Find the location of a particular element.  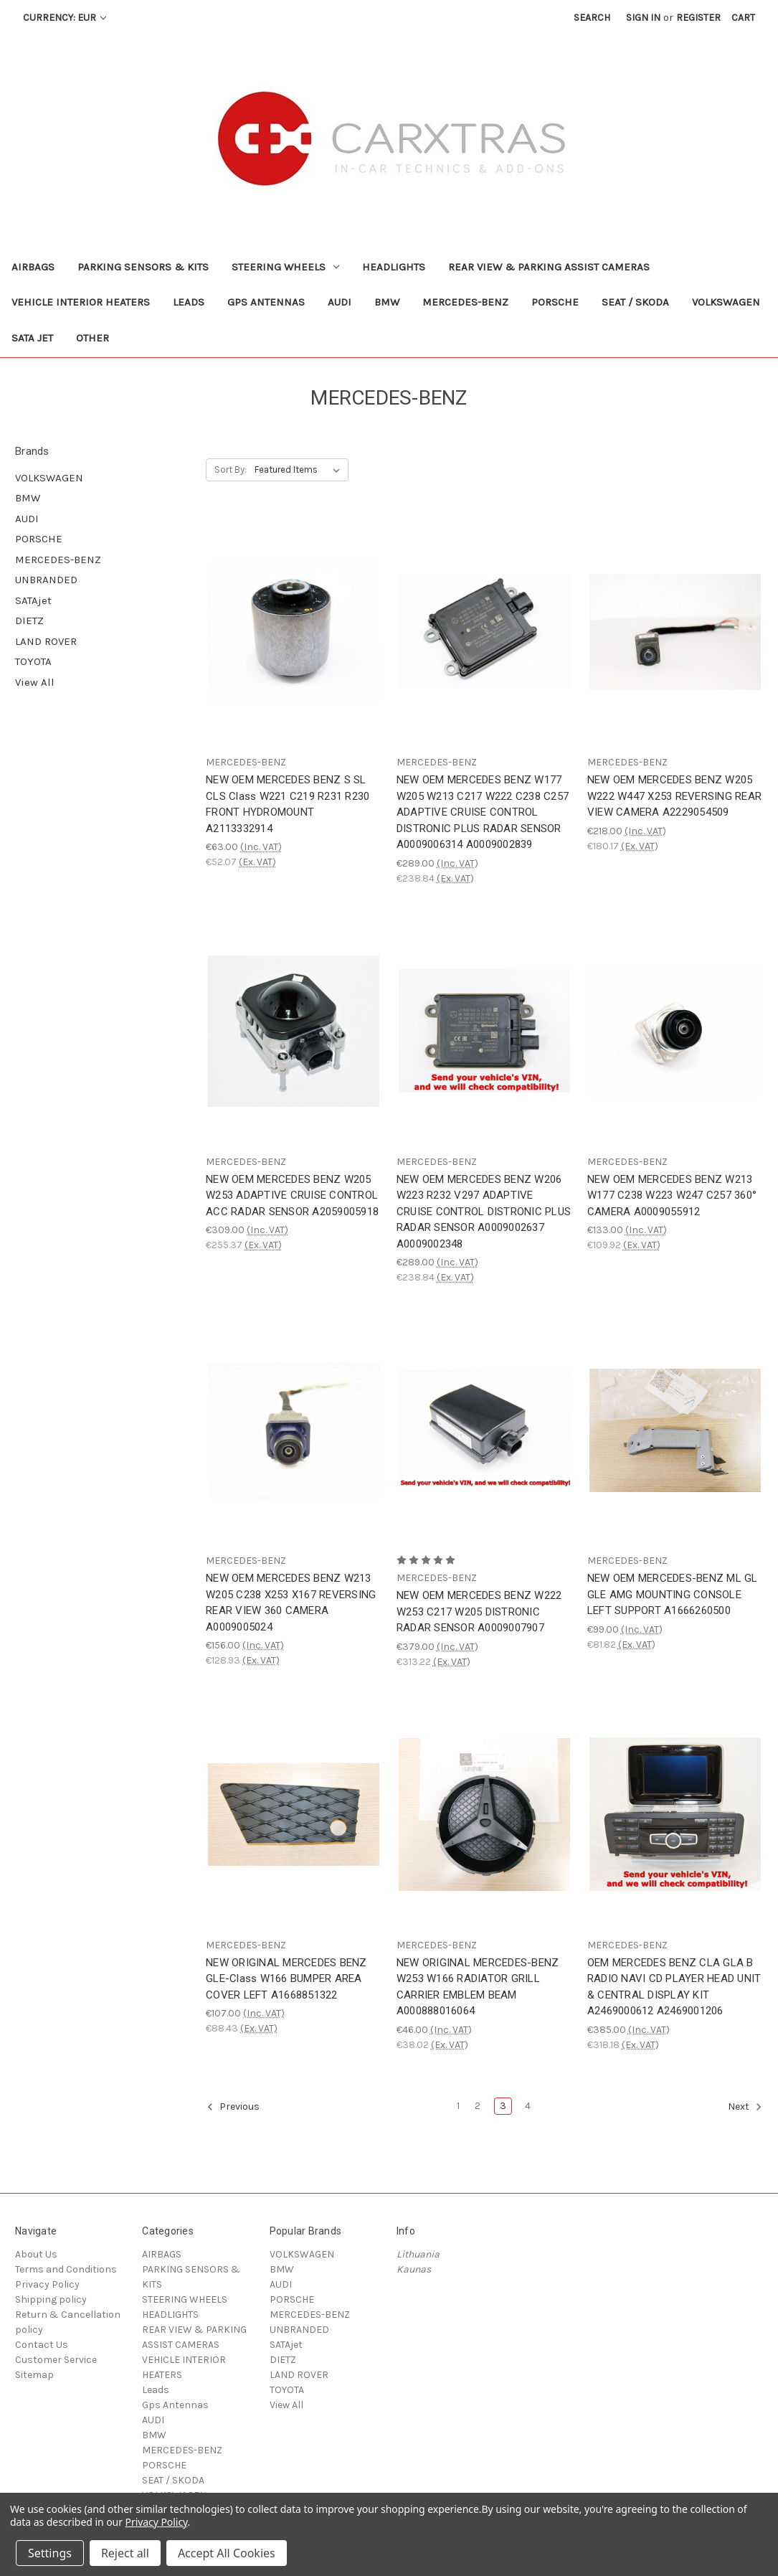

REAR VIEW & PARKING ASSIST CAMERAS is located at coordinates (549, 266).